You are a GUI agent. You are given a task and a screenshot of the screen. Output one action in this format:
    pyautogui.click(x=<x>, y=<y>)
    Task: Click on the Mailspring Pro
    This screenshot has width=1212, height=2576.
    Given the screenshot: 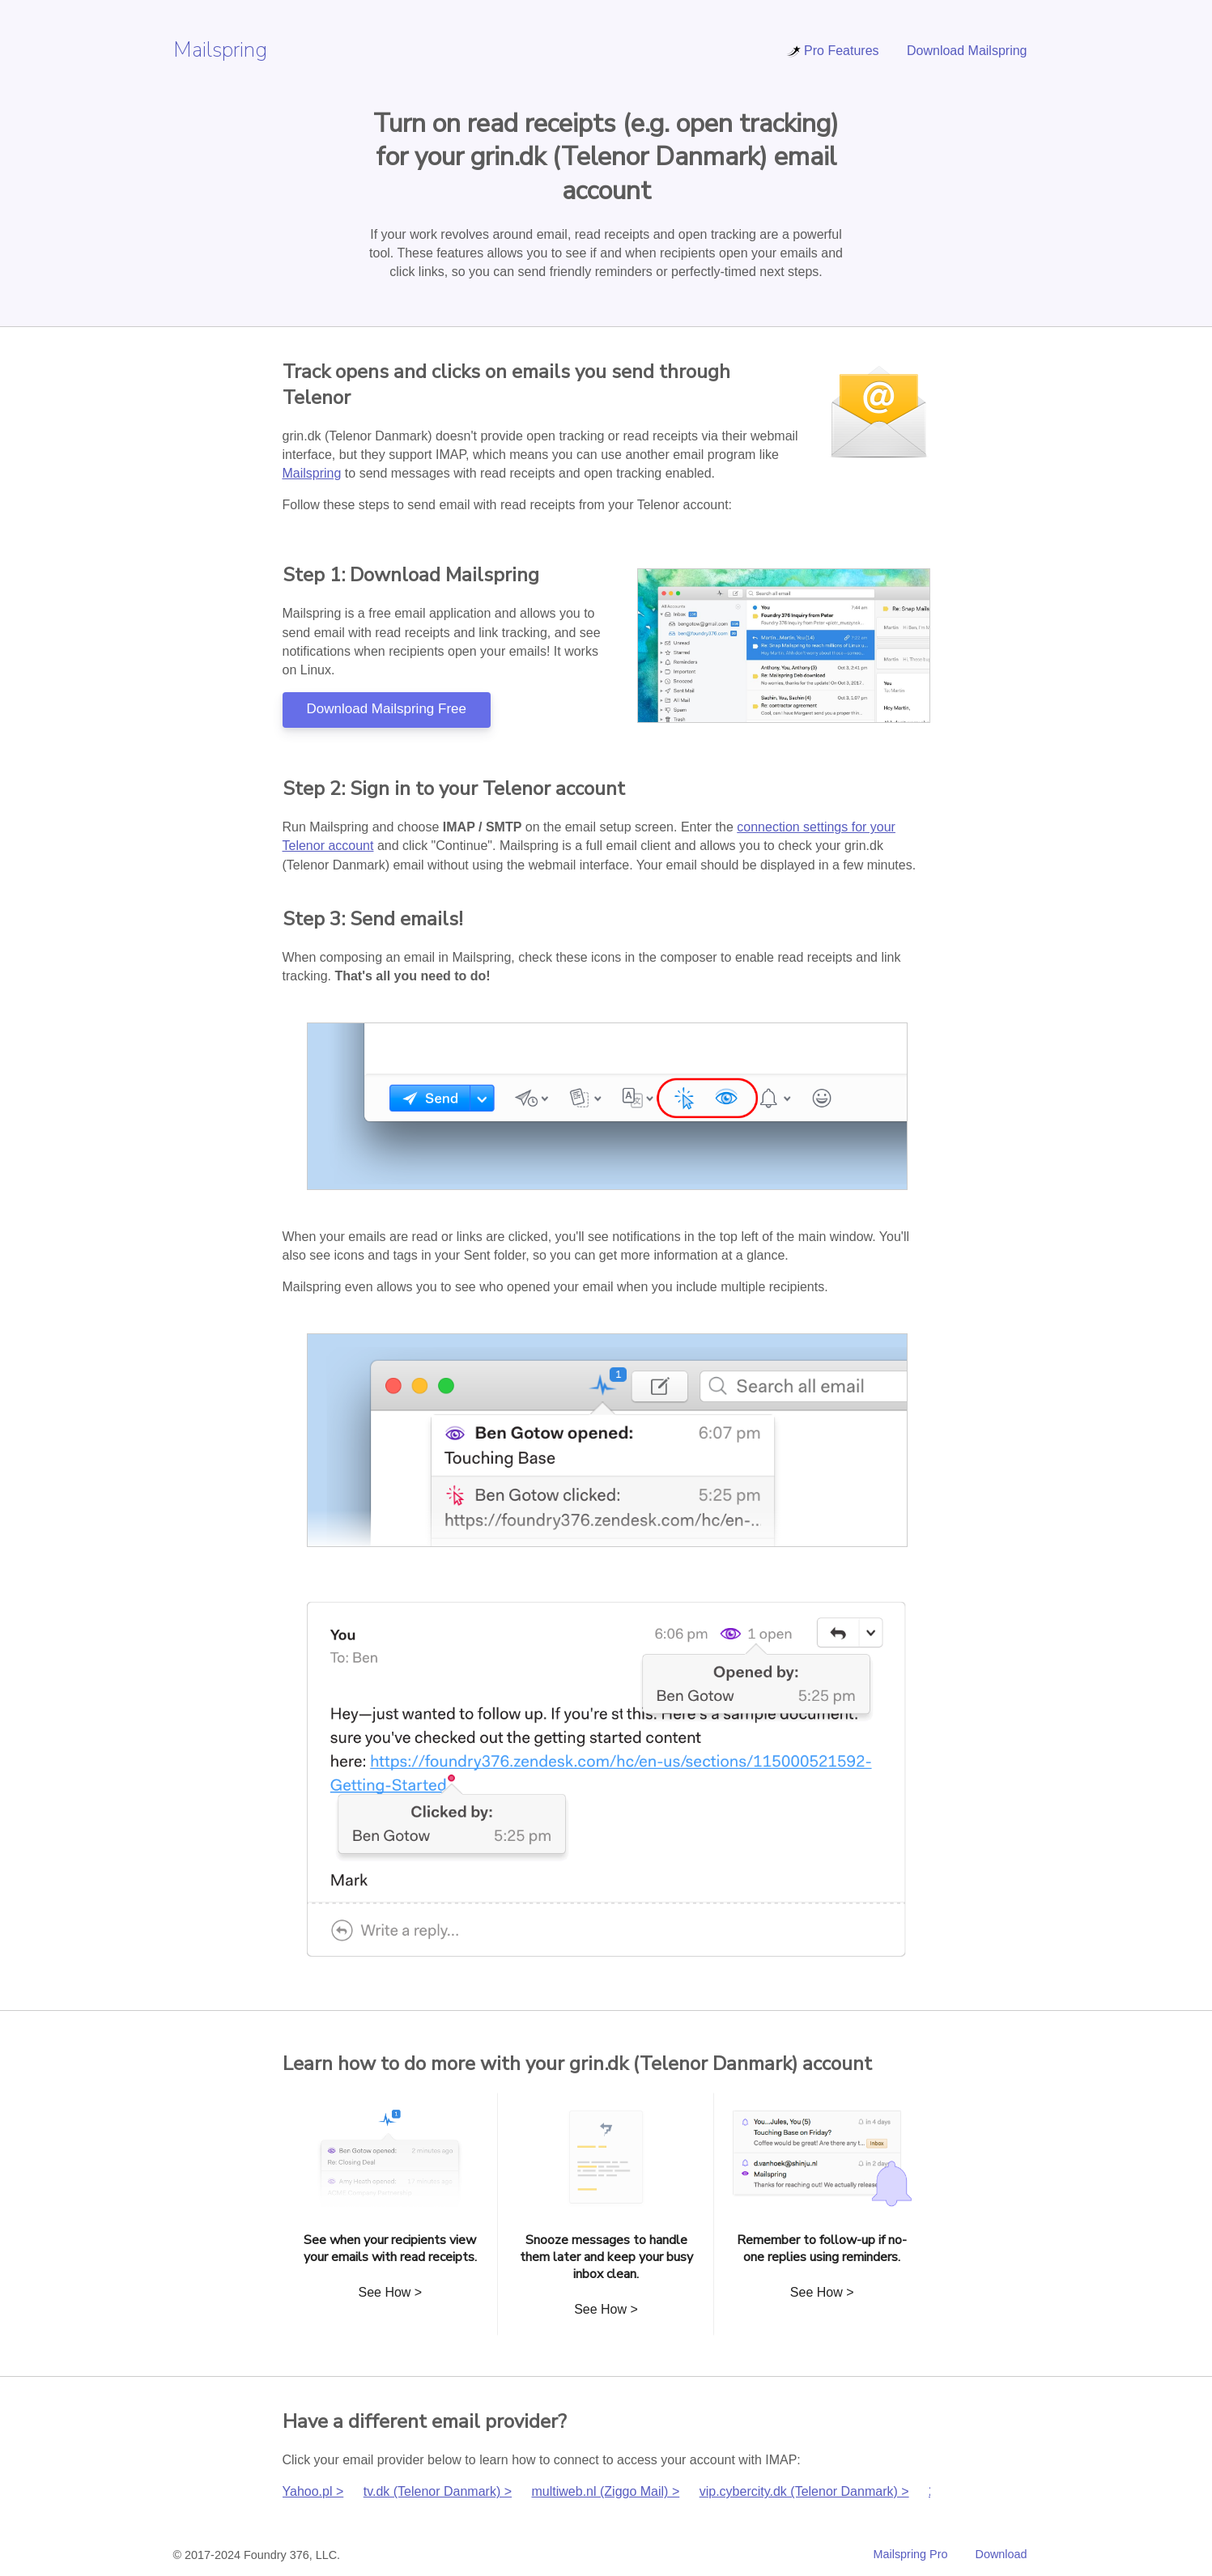 What is the action you would take?
    pyautogui.click(x=911, y=2554)
    